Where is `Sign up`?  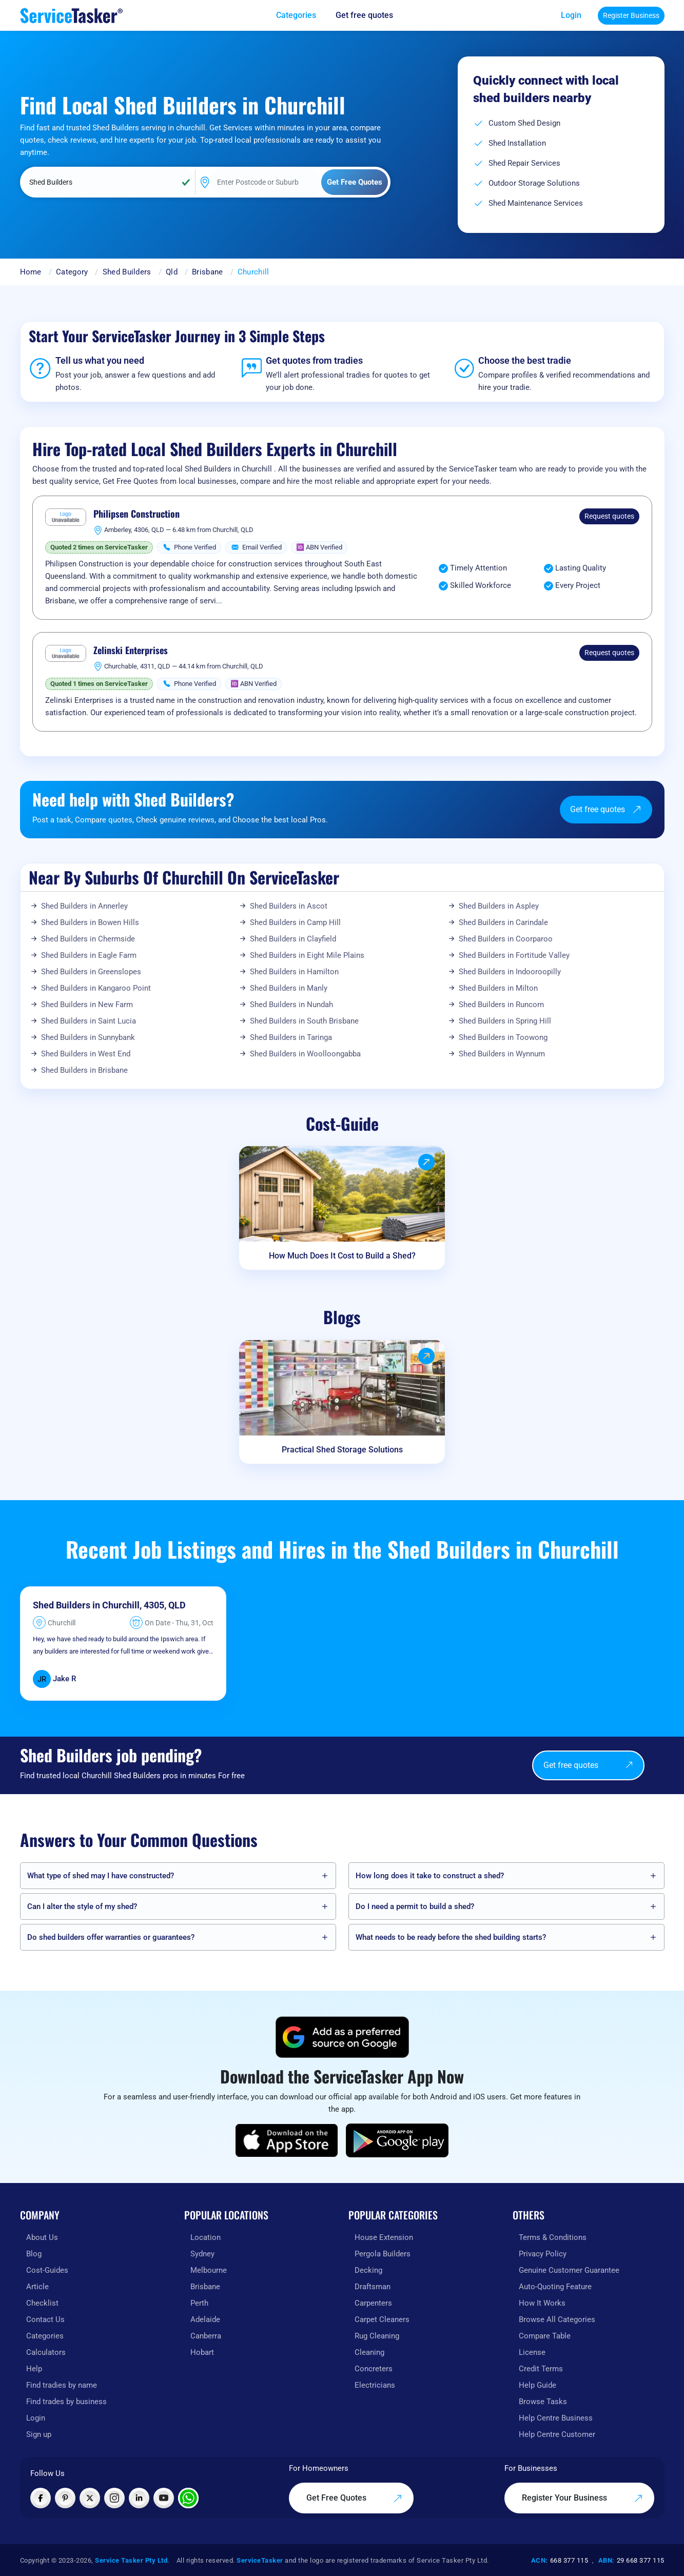
Sign up is located at coordinates (38, 2434).